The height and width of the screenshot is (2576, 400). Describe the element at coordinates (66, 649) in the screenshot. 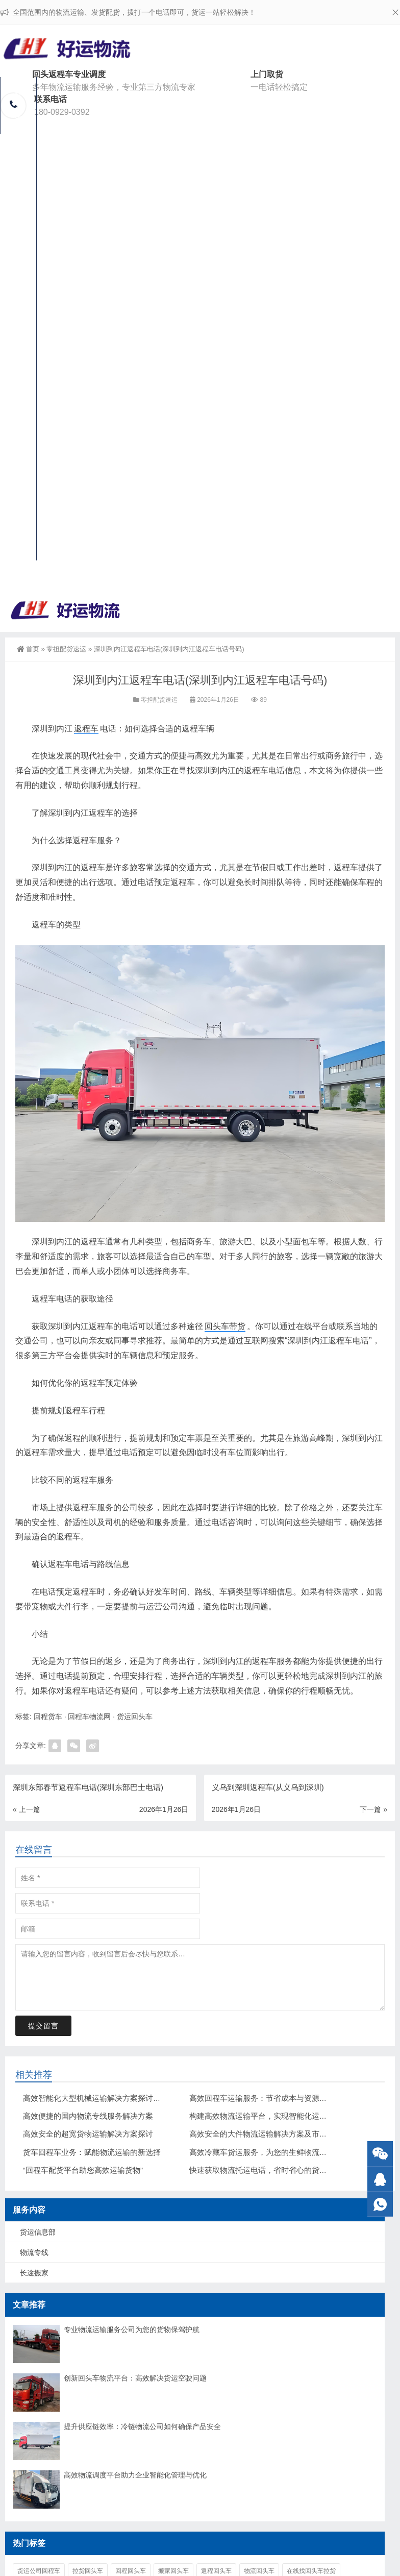

I see `零担配货速运` at that location.